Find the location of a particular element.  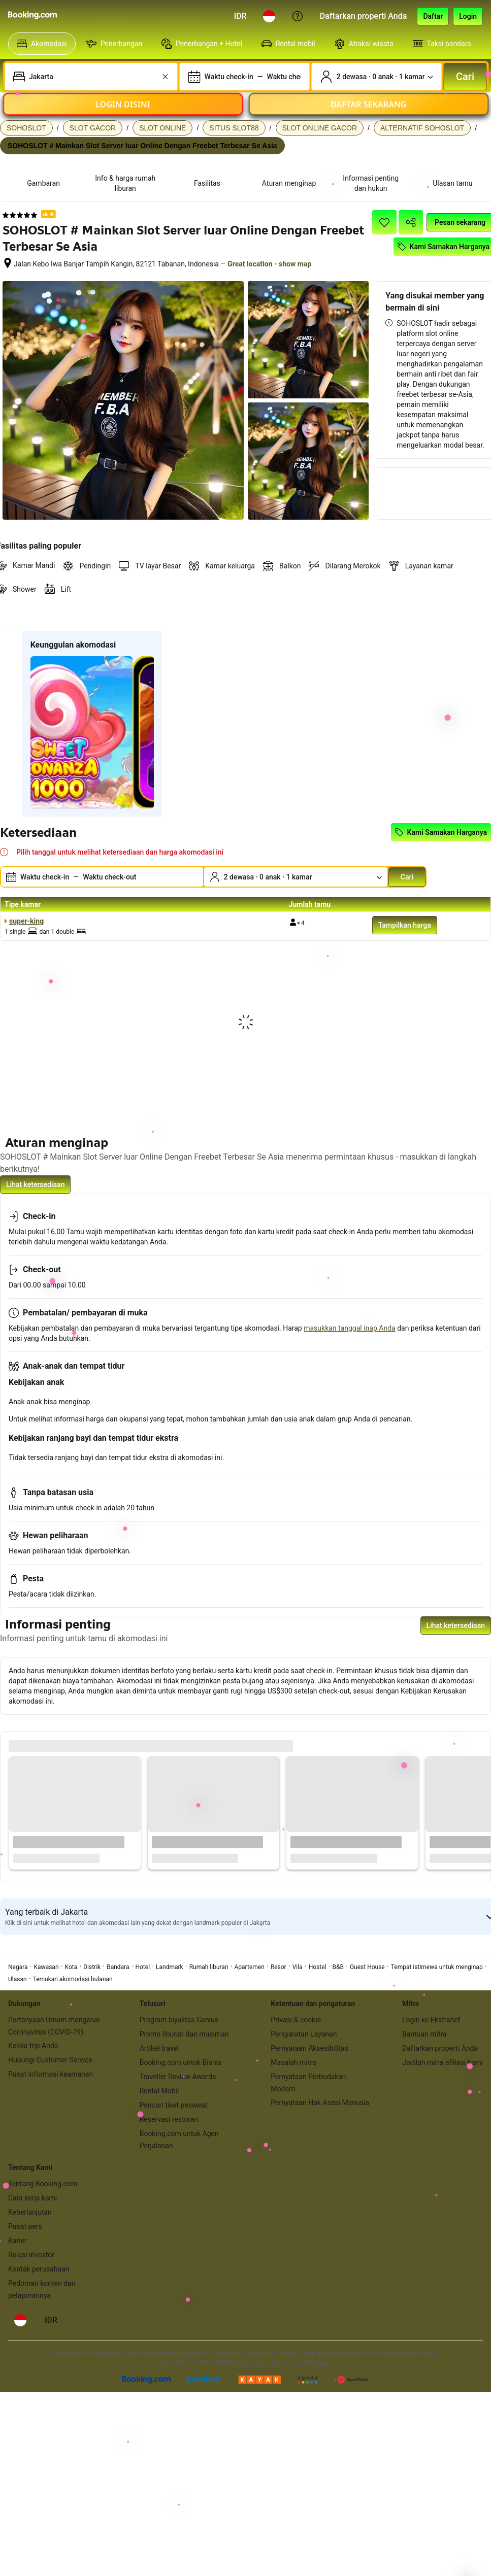

masukkan tanggal inap Anda is located at coordinates (349, 1328).